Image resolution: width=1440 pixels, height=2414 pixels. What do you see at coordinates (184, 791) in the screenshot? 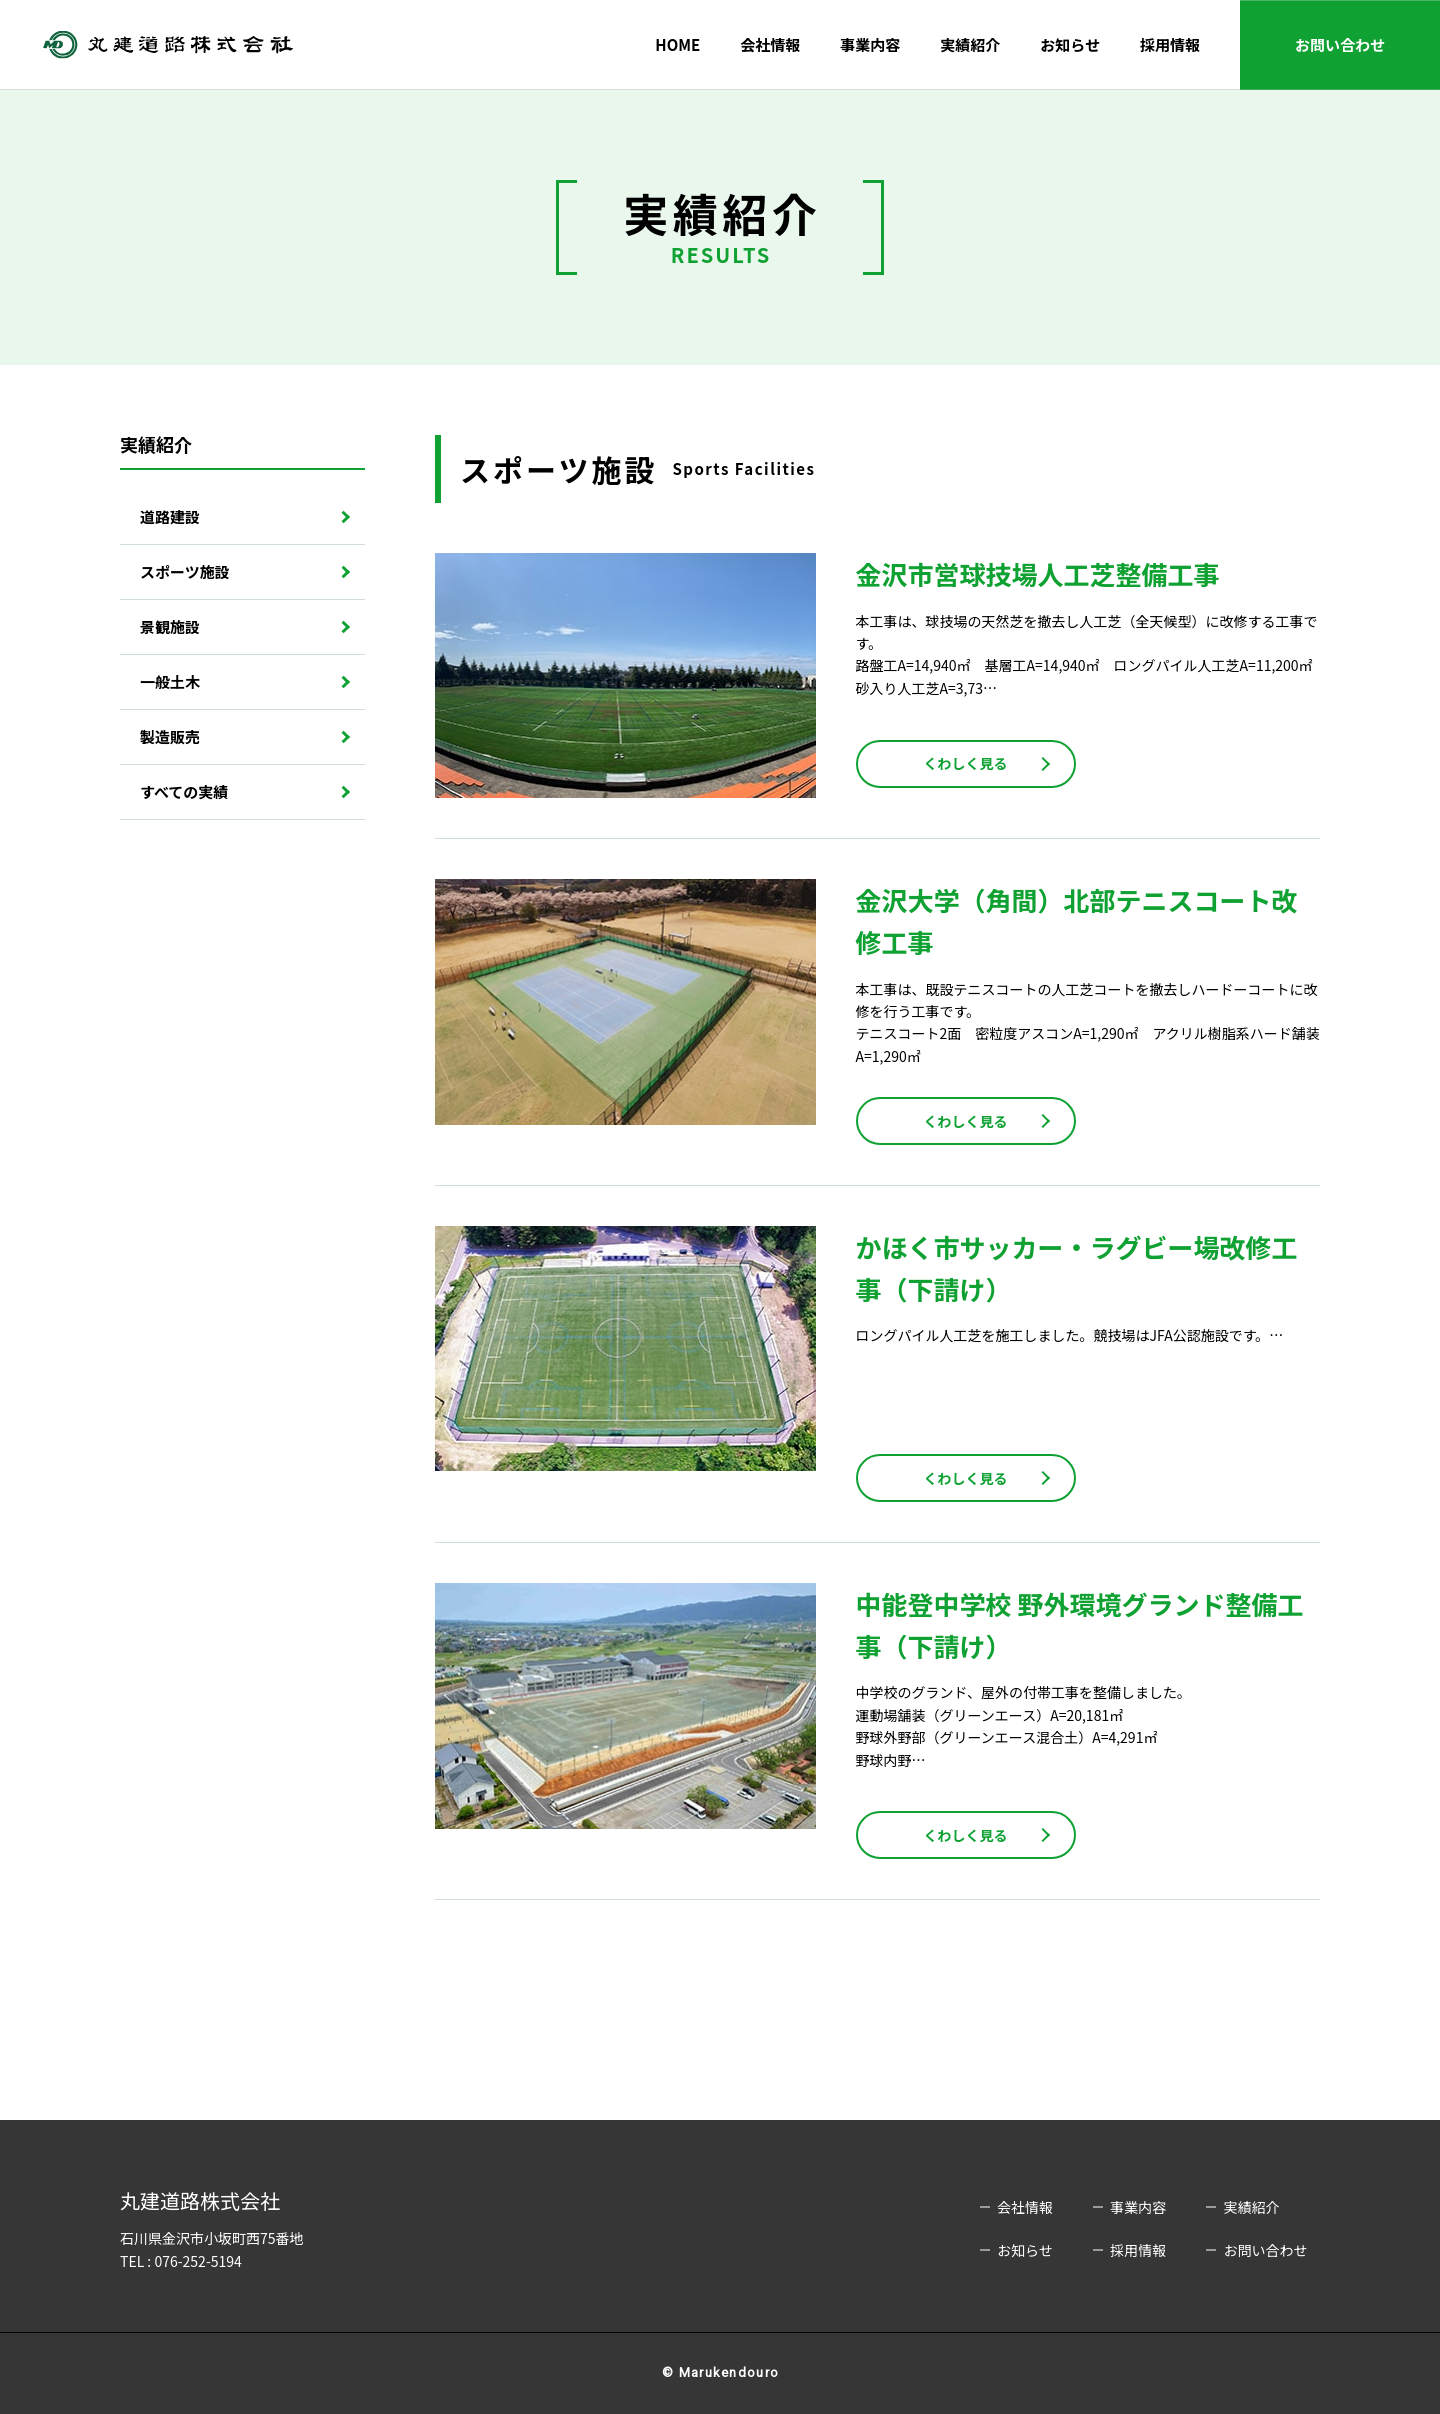
I see `すべての実績` at bounding box center [184, 791].